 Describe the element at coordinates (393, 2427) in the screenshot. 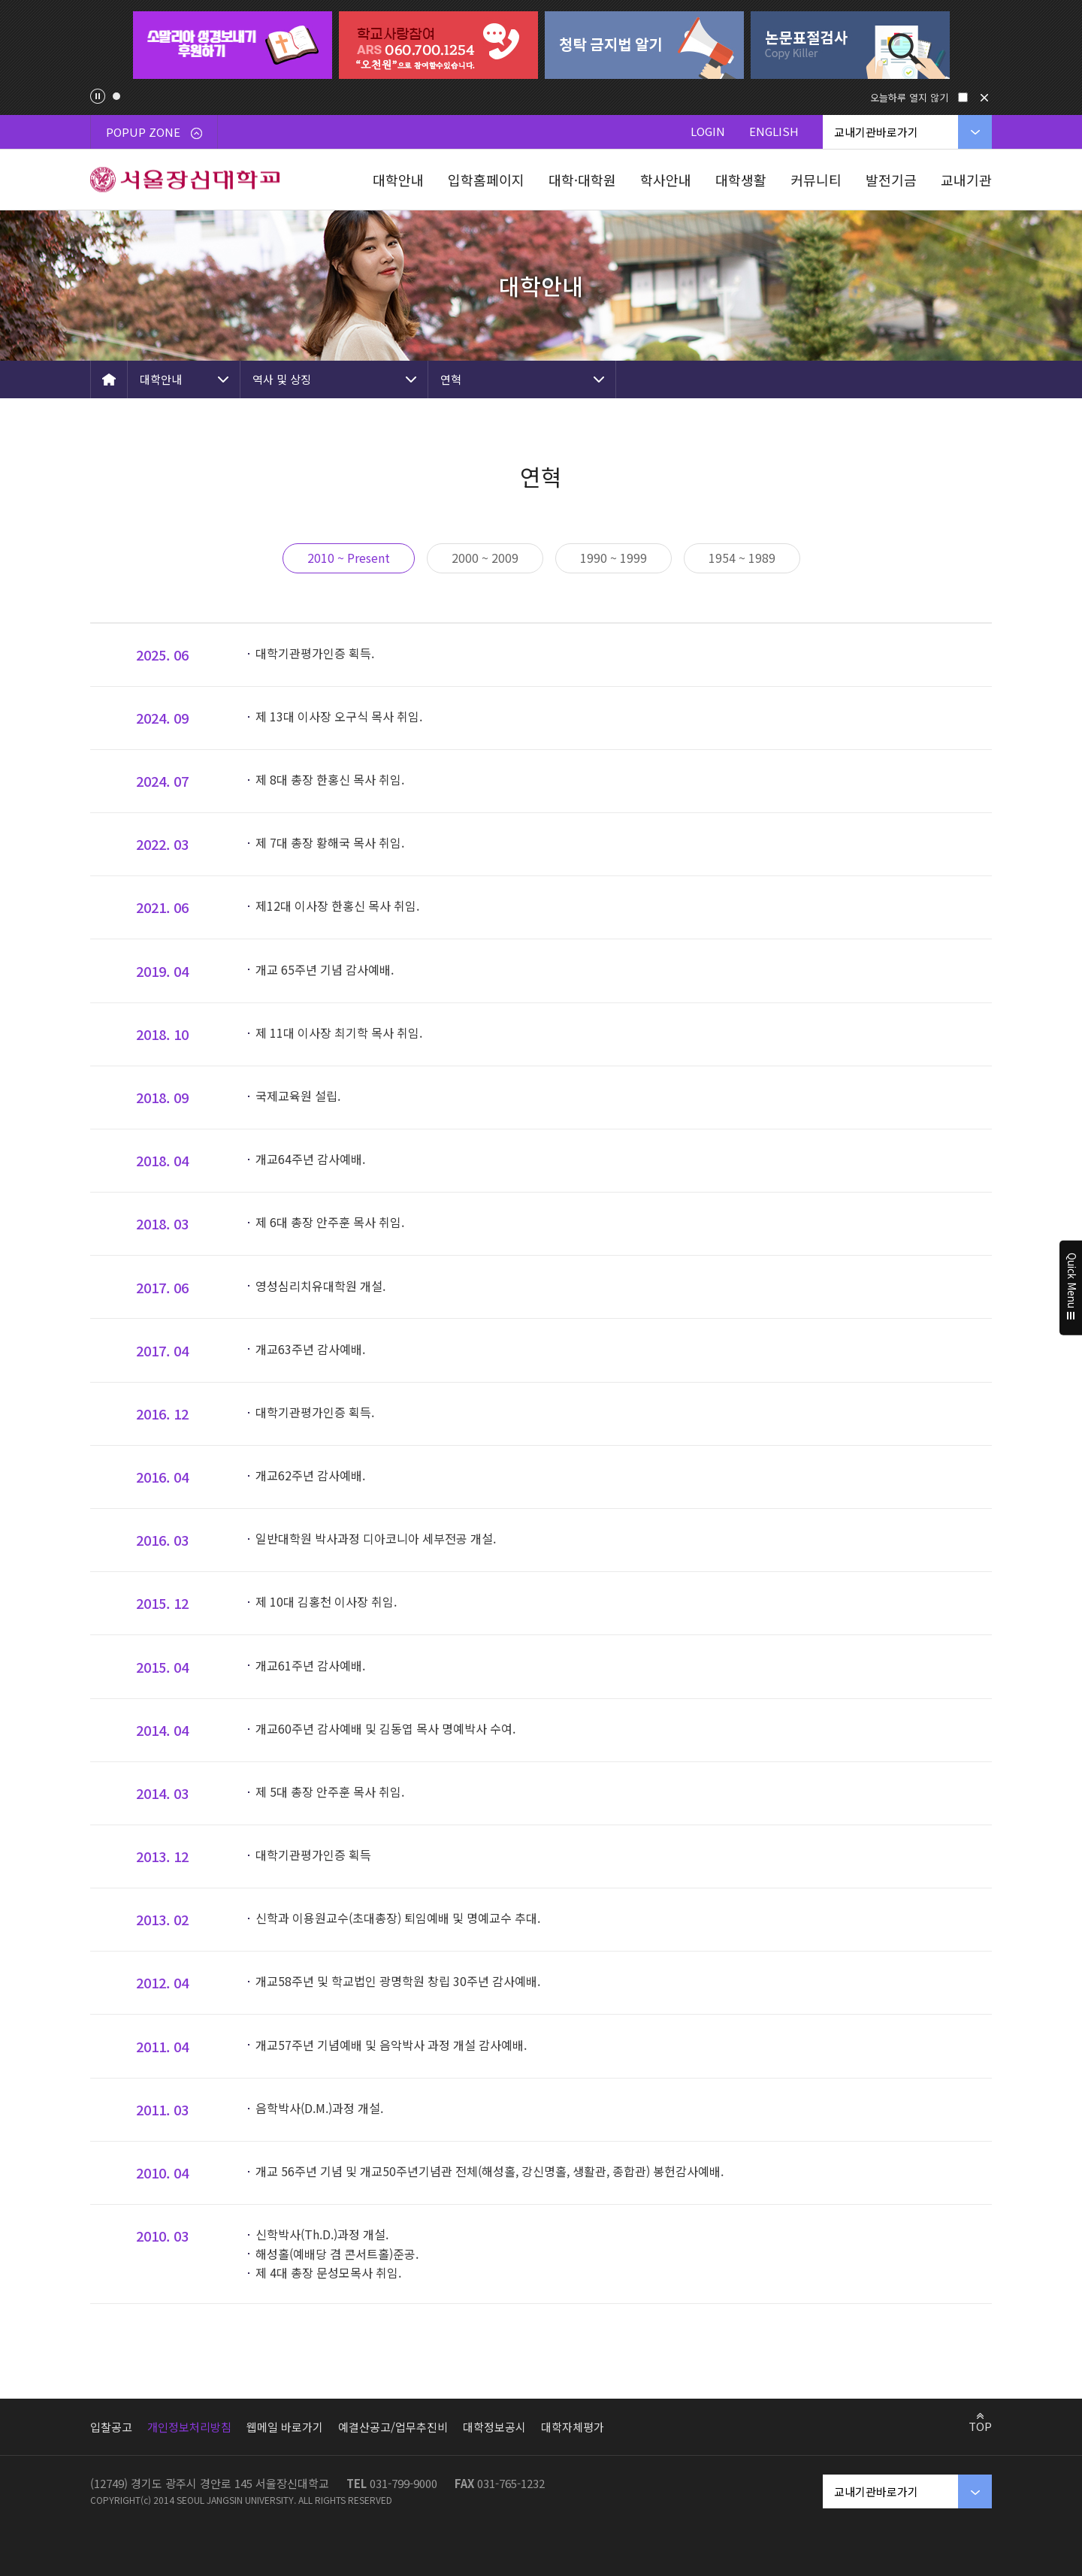

I see `예결산공고/업무추진비` at that location.